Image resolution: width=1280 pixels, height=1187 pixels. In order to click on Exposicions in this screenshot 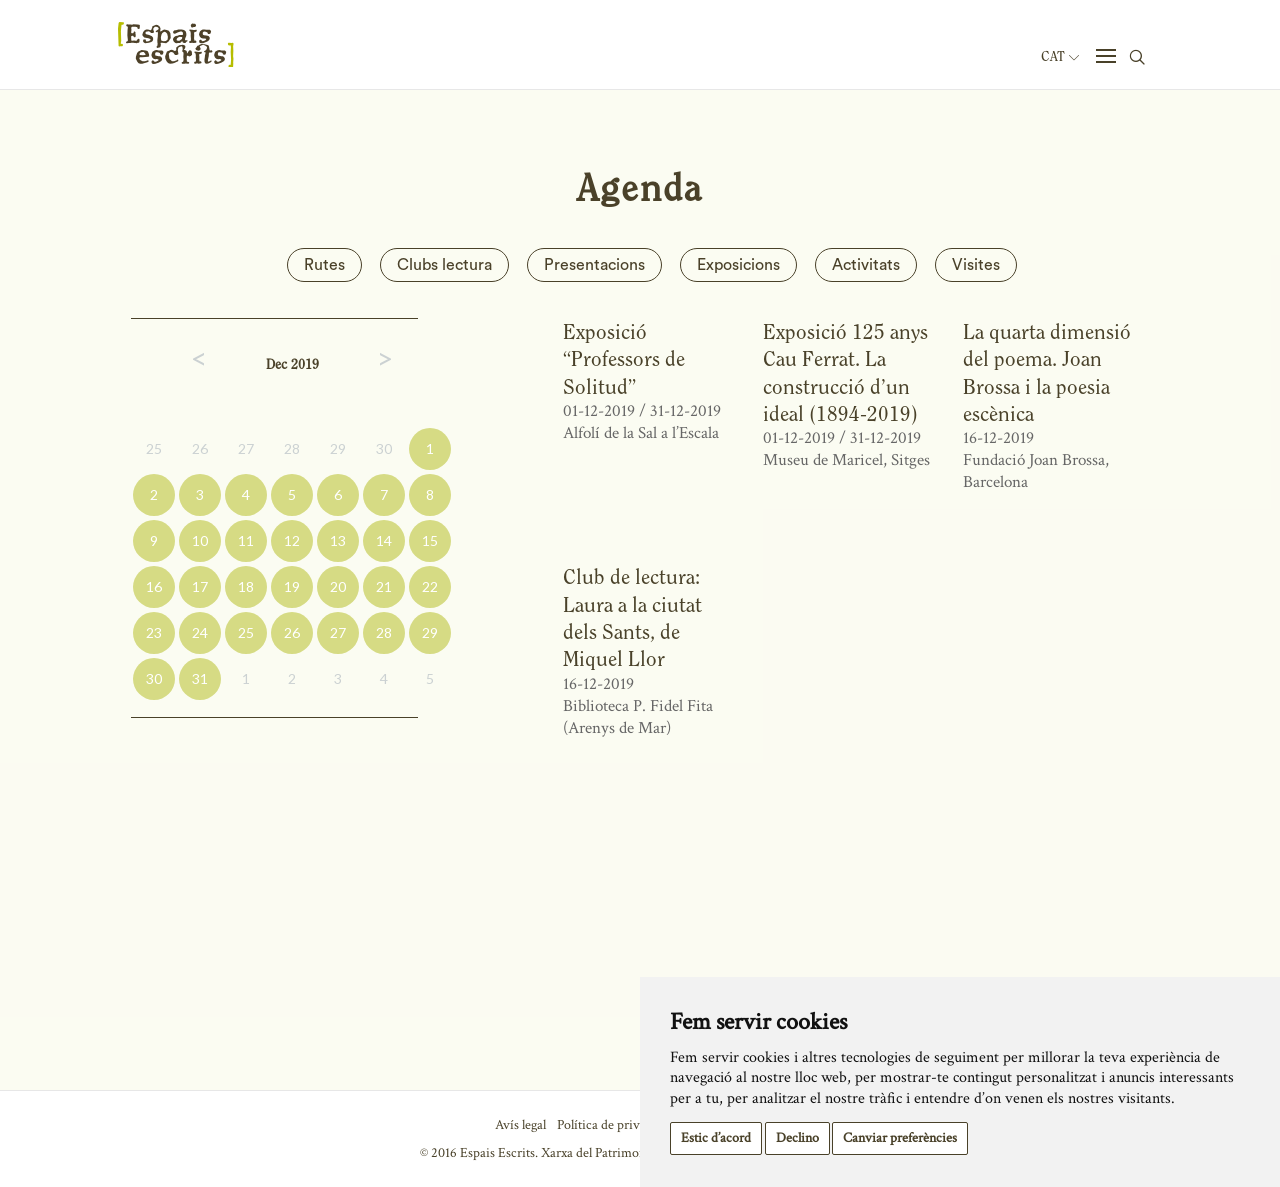, I will do `click(738, 265)`.